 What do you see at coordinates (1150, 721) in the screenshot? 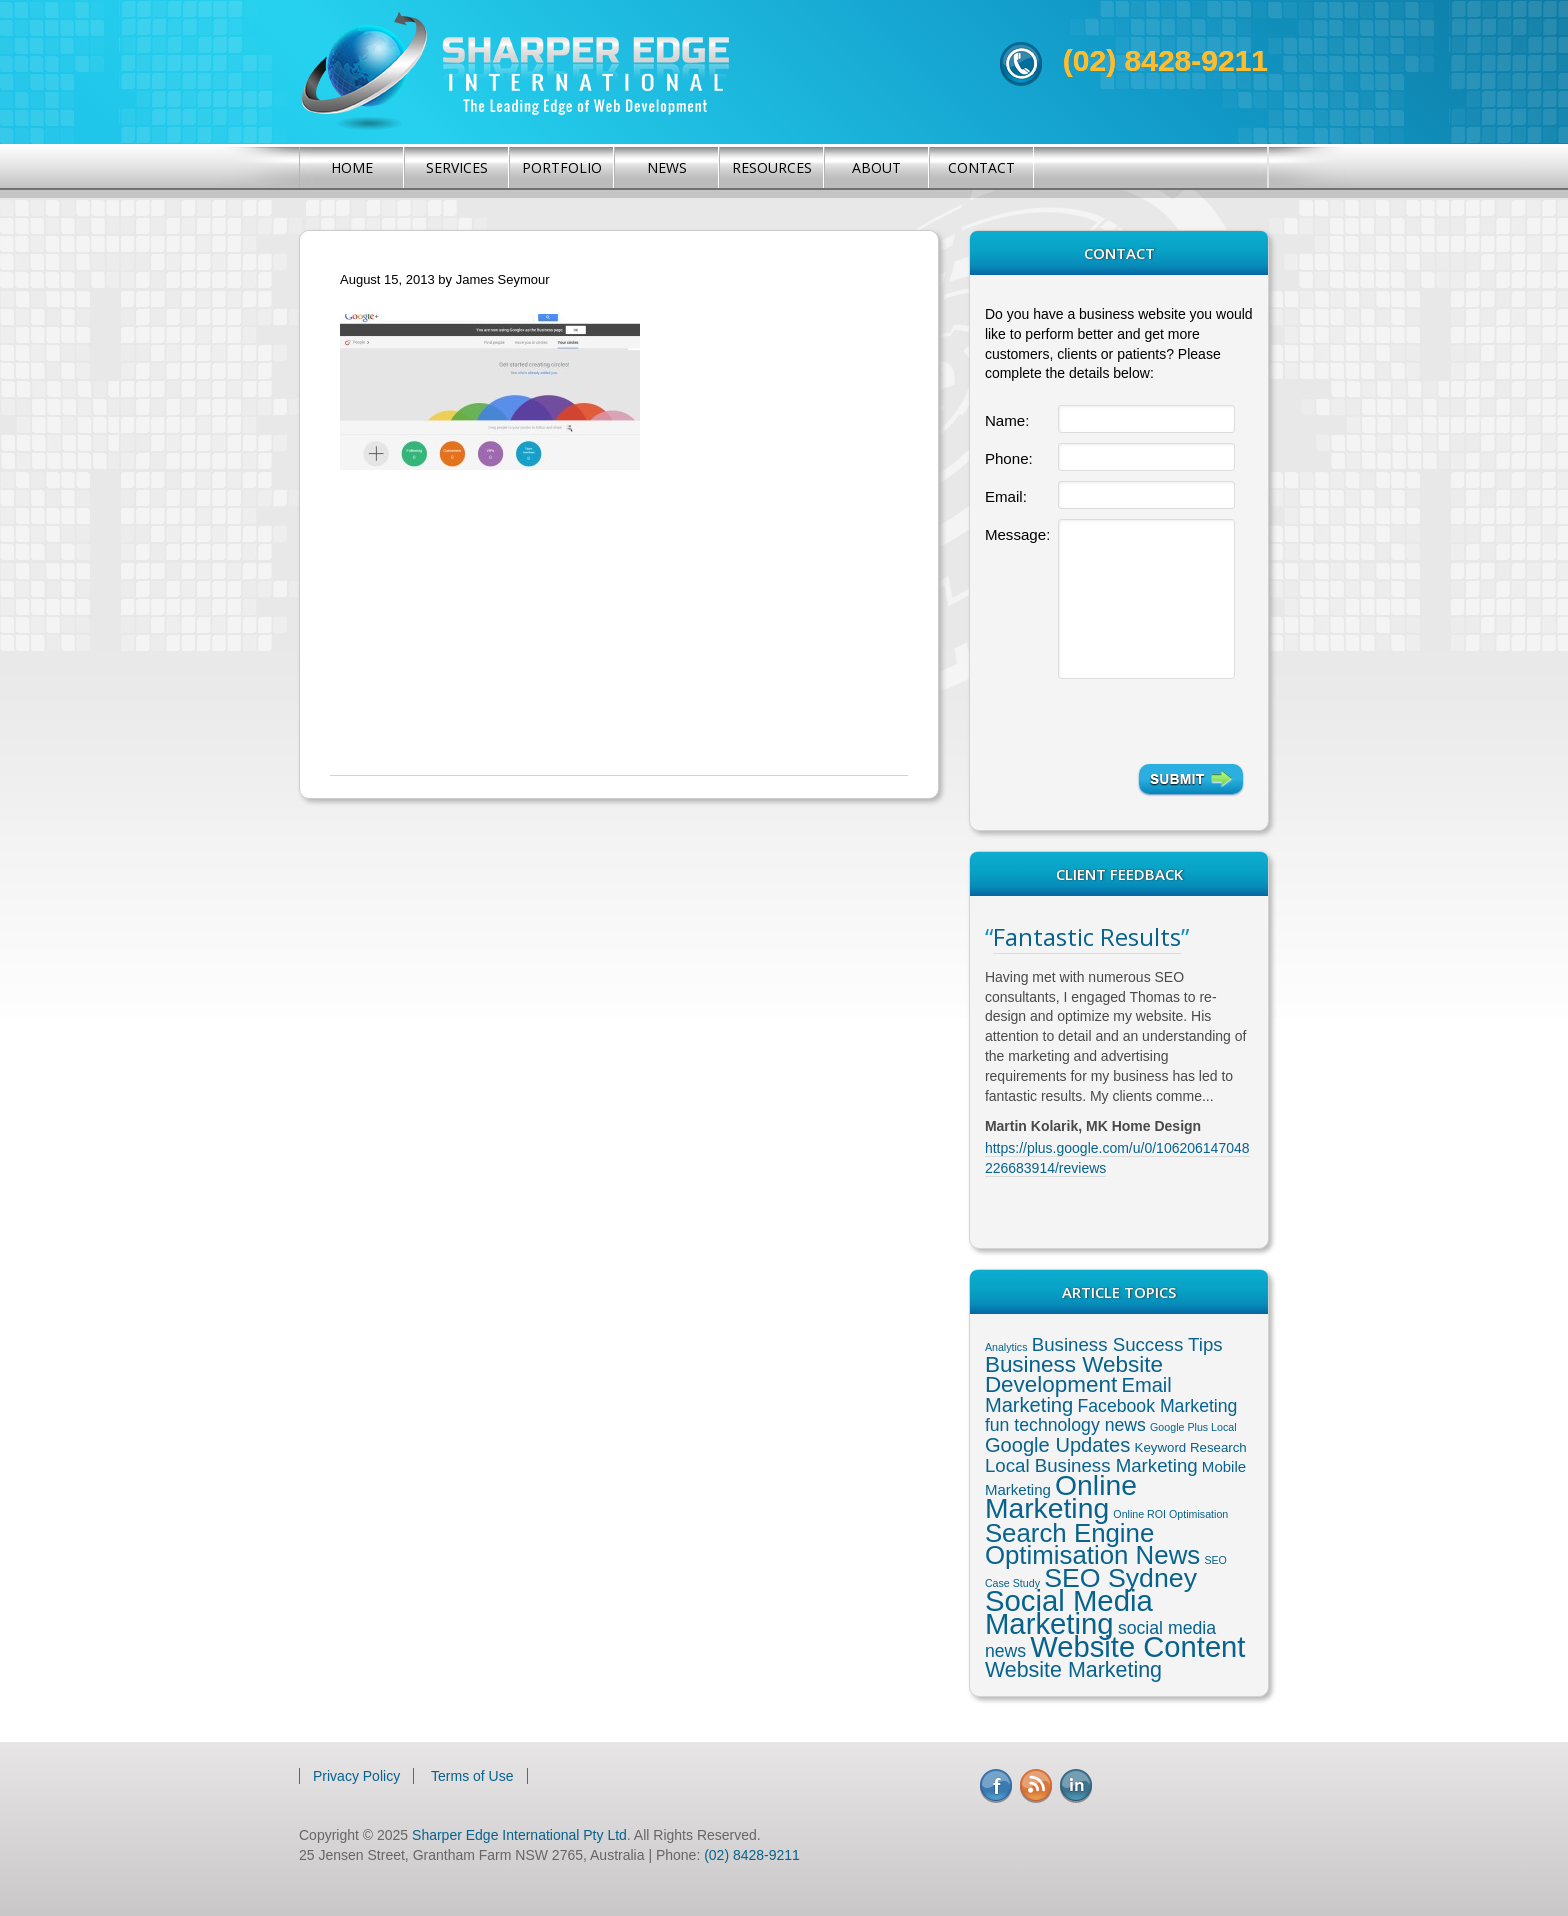
I see `[presentation]` at bounding box center [1150, 721].